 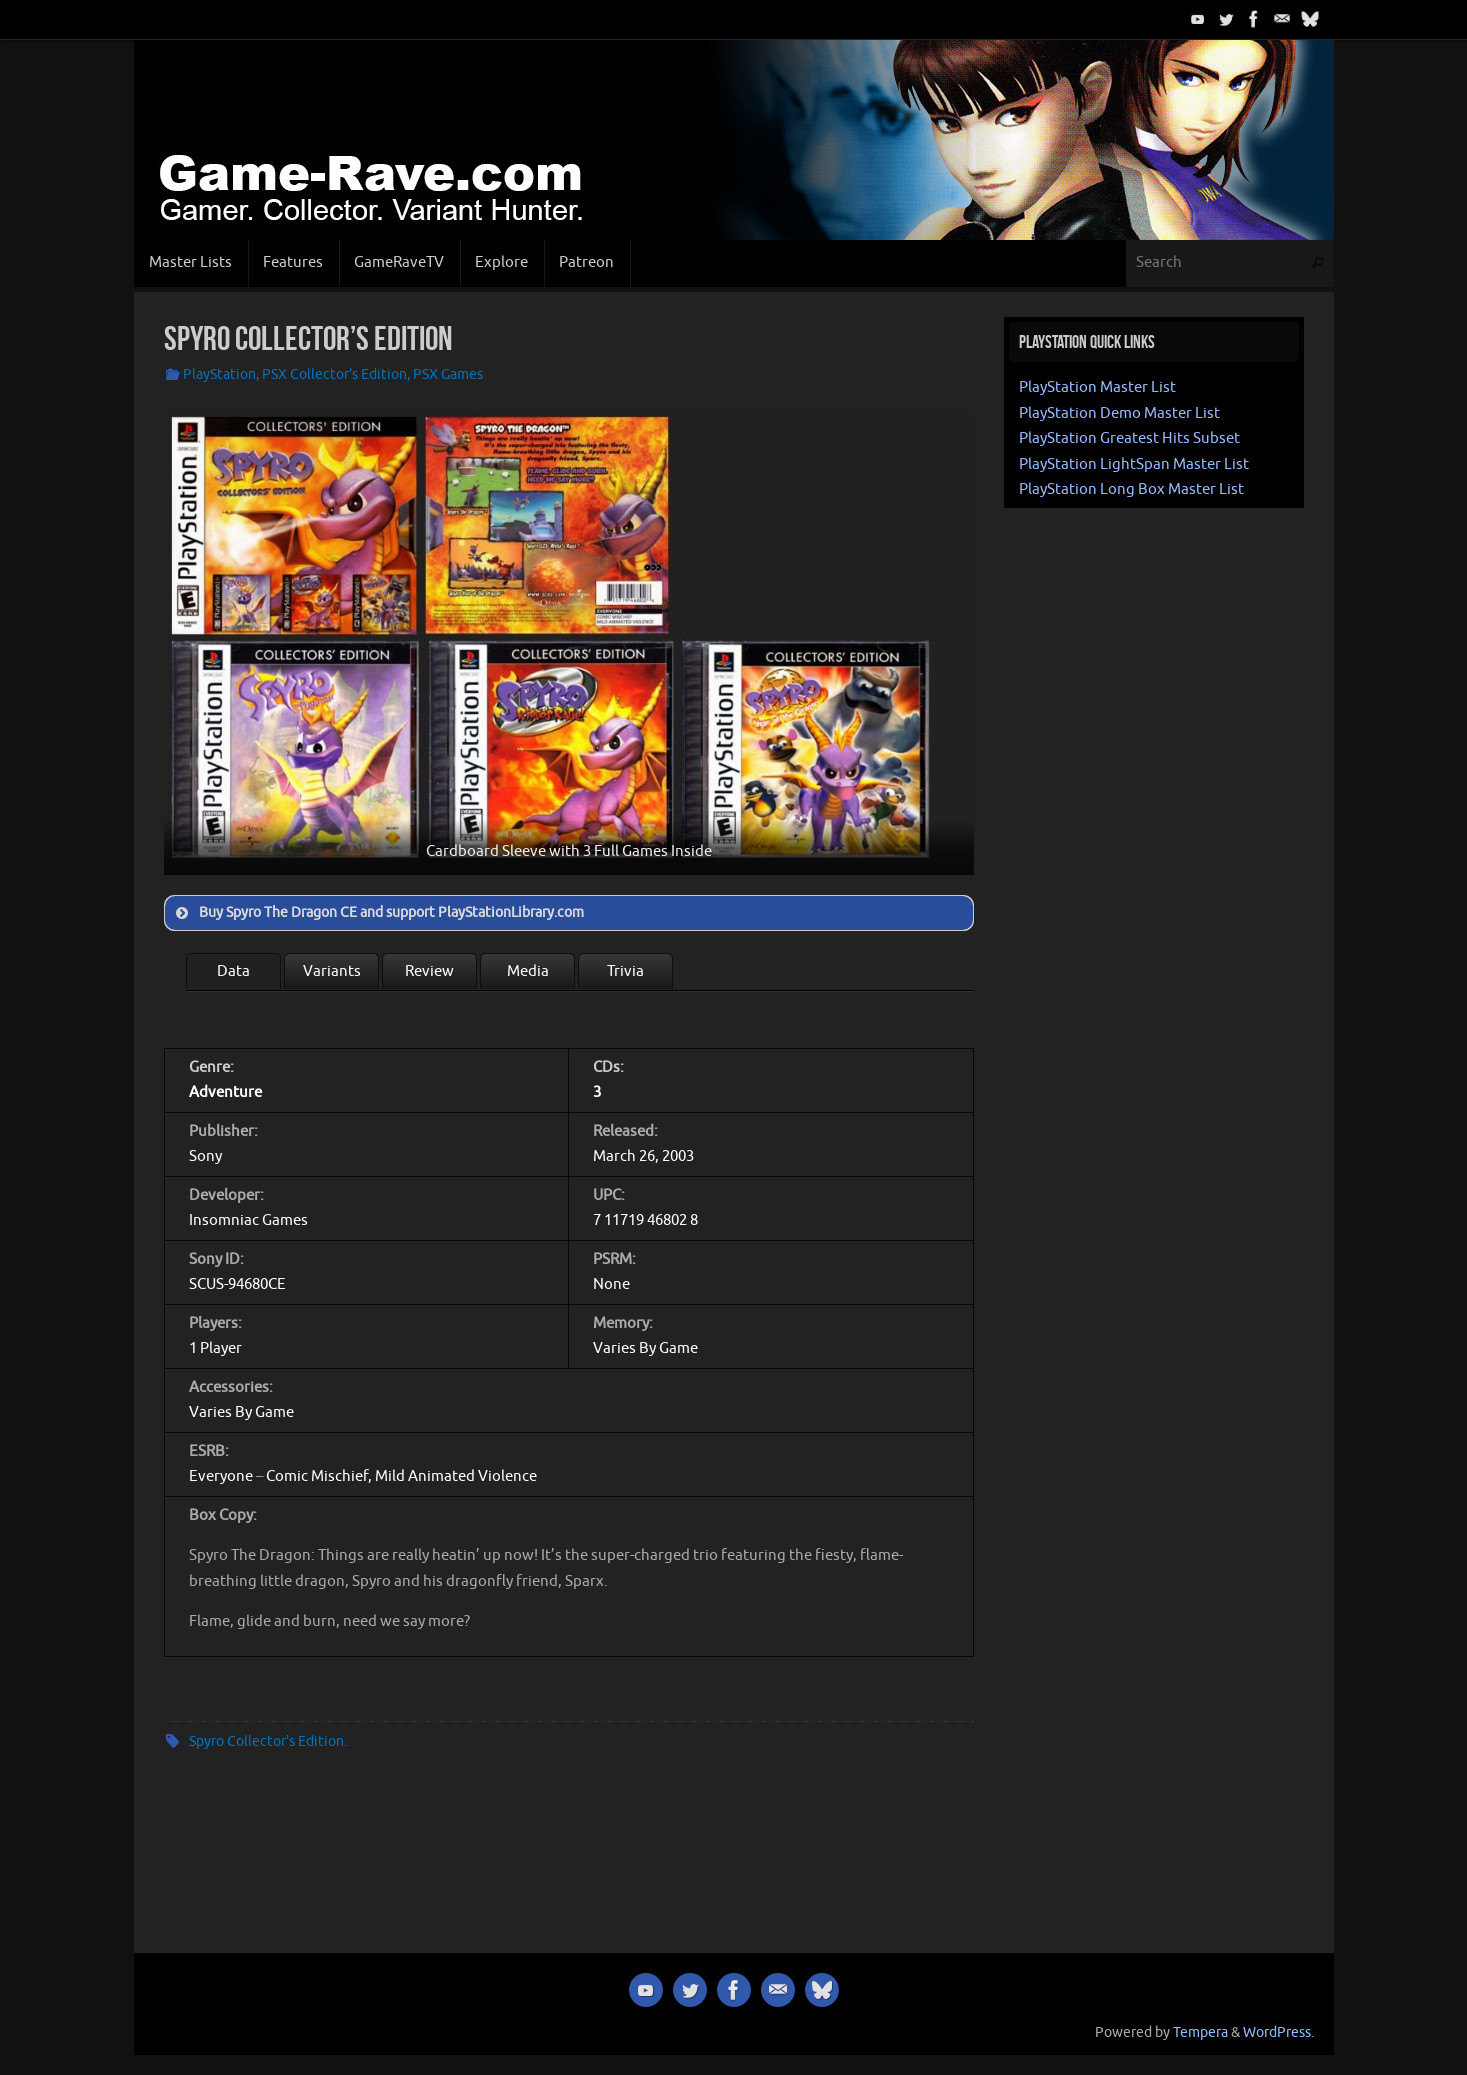 What do you see at coordinates (1200, 2032) in the screenshot?
I see `Tempera` at bounding box center [1200, 2032].